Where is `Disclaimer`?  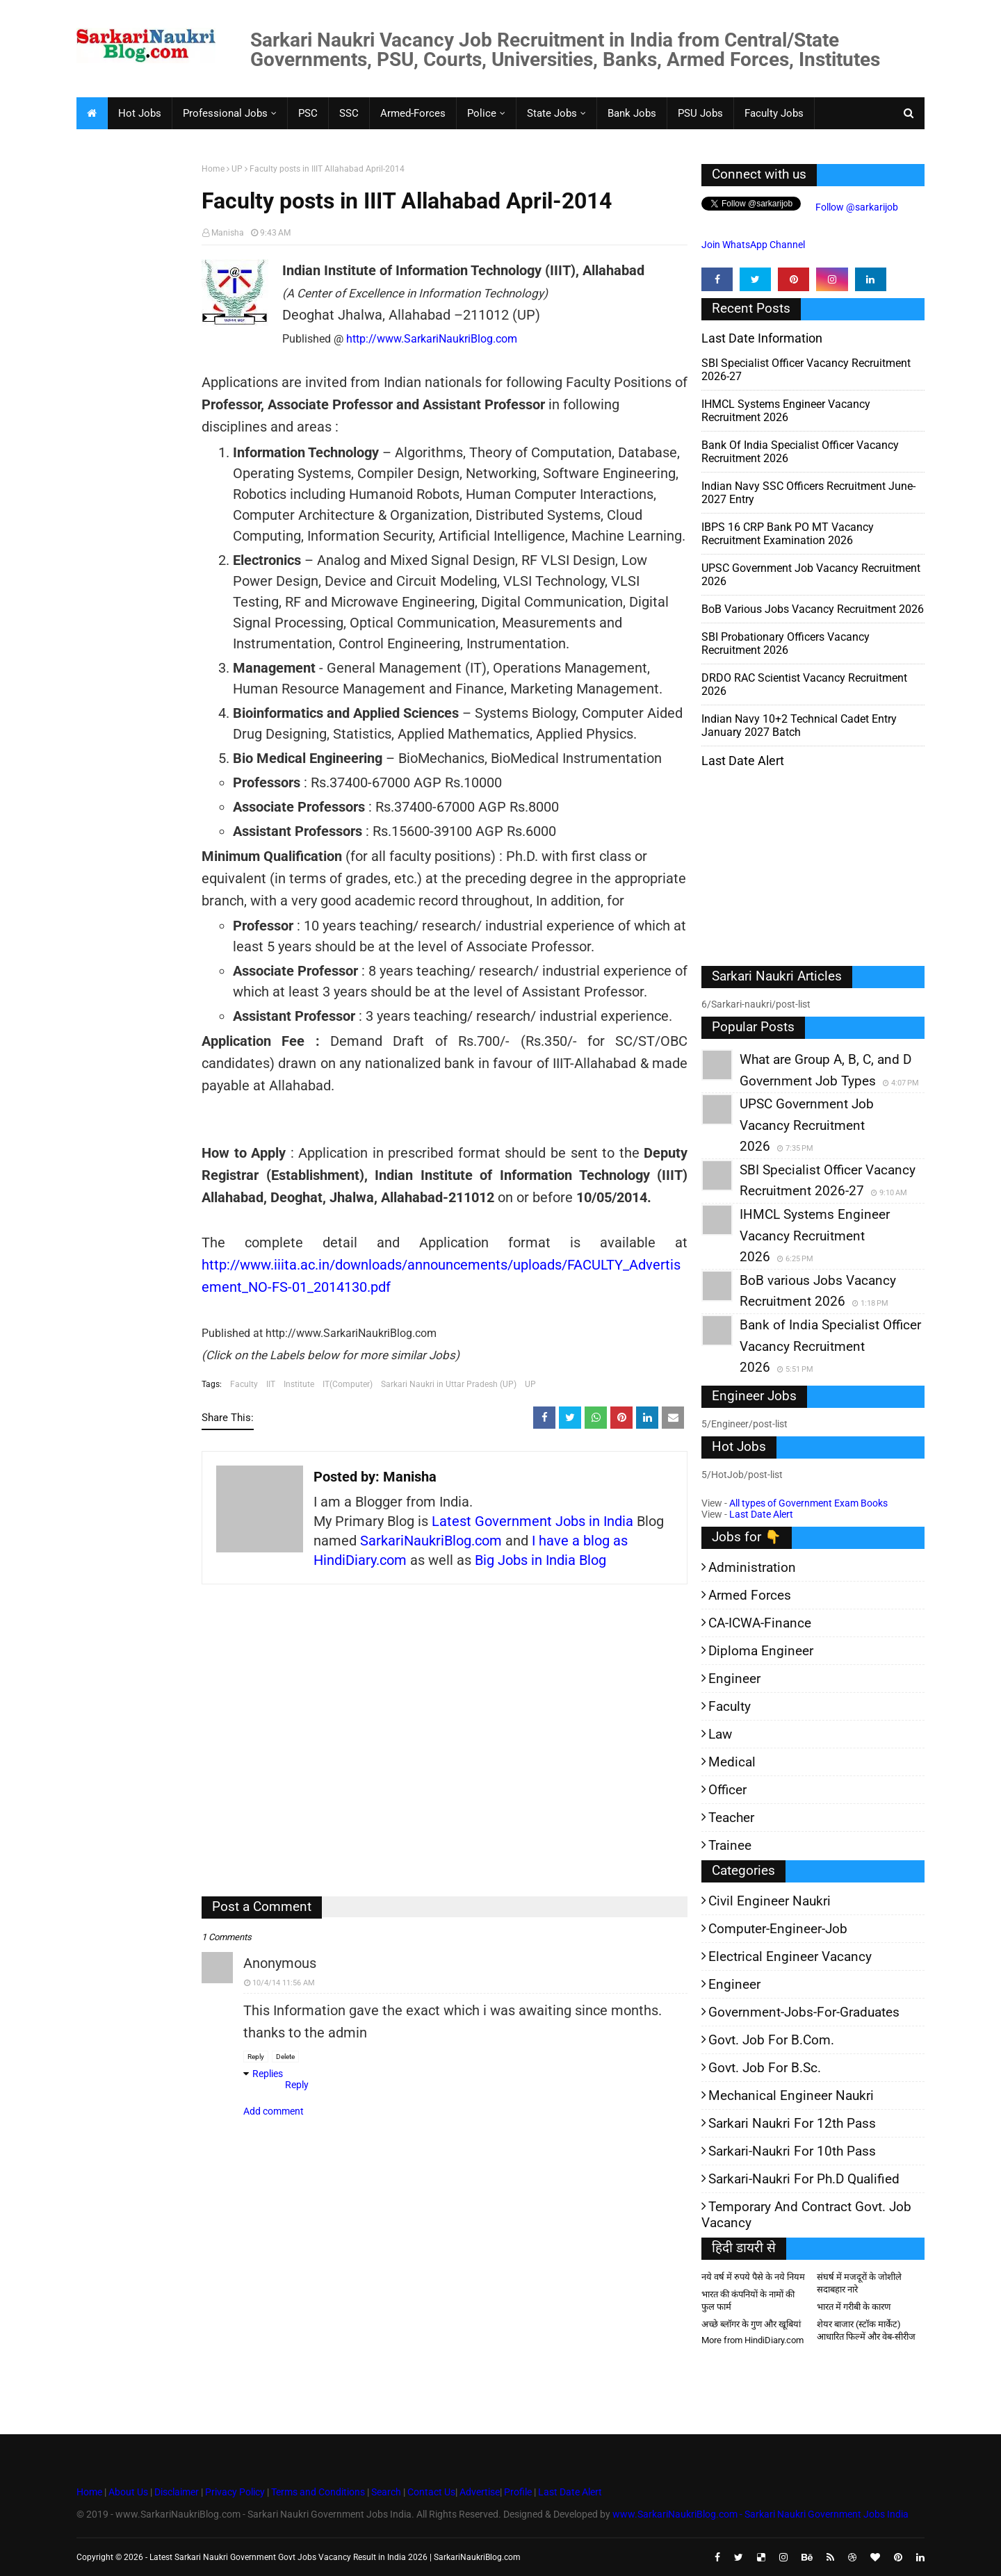
Disclaimer is located at coordinates (176, 2491).